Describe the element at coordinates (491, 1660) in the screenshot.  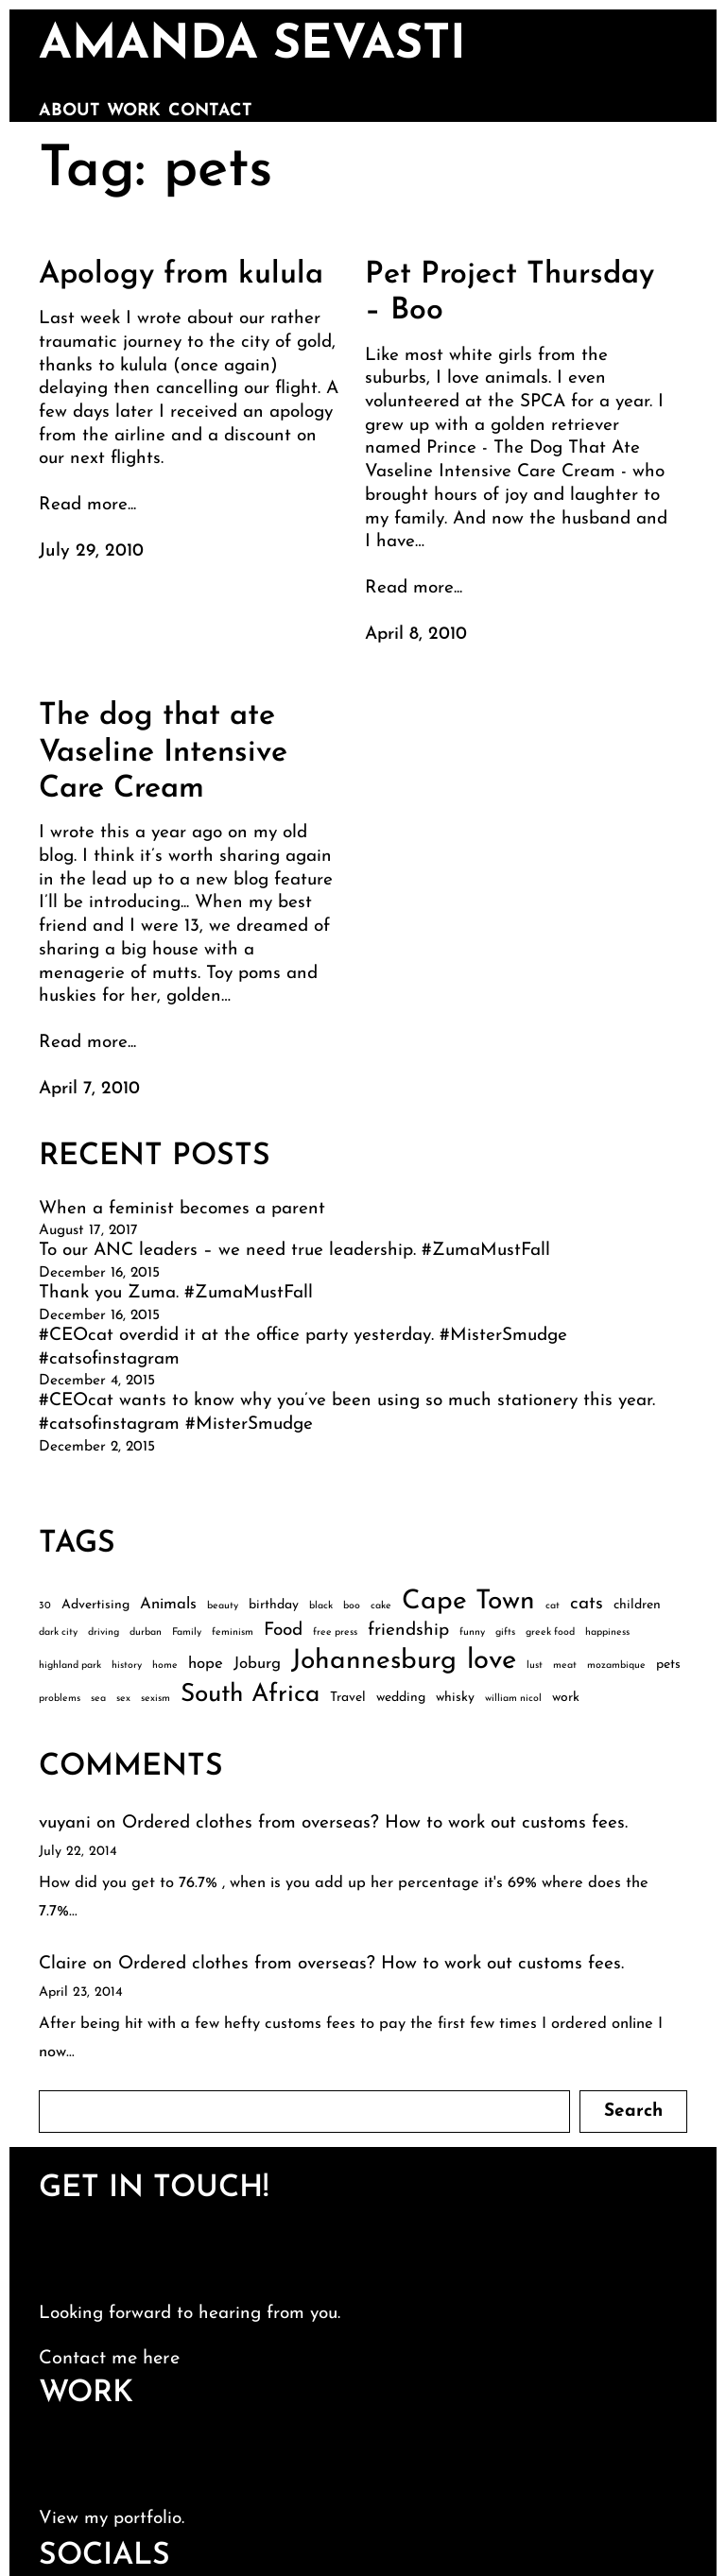
I see `love [love (13 items)]` at that location.